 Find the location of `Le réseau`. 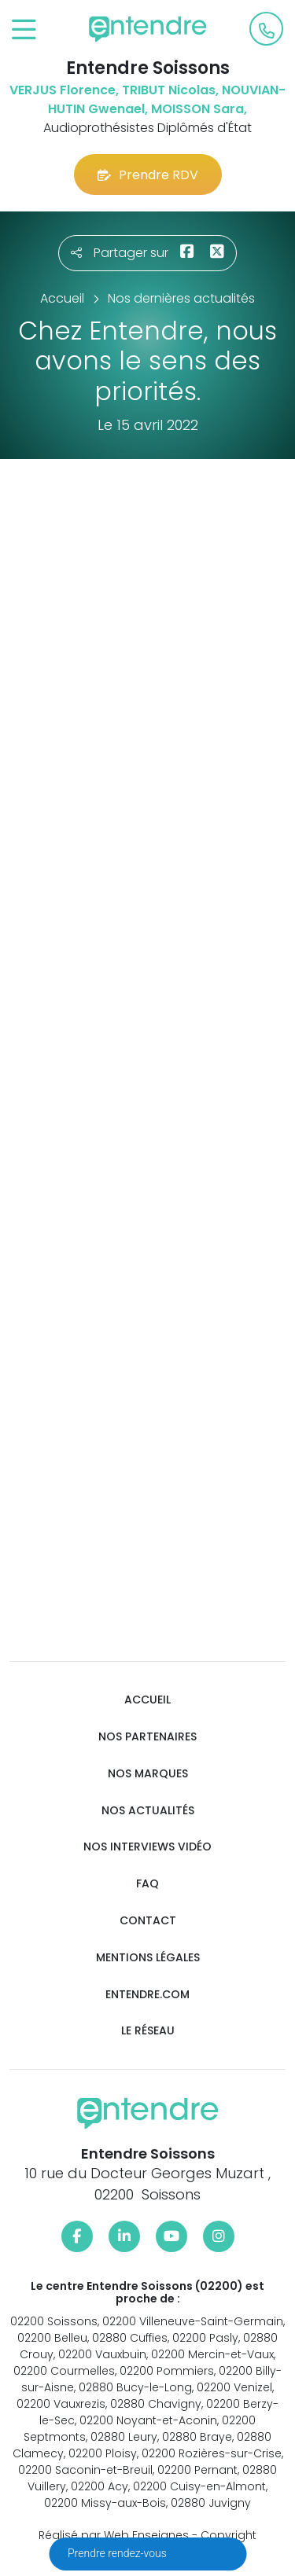

Le réseau is located at coordinates (148, 2031).